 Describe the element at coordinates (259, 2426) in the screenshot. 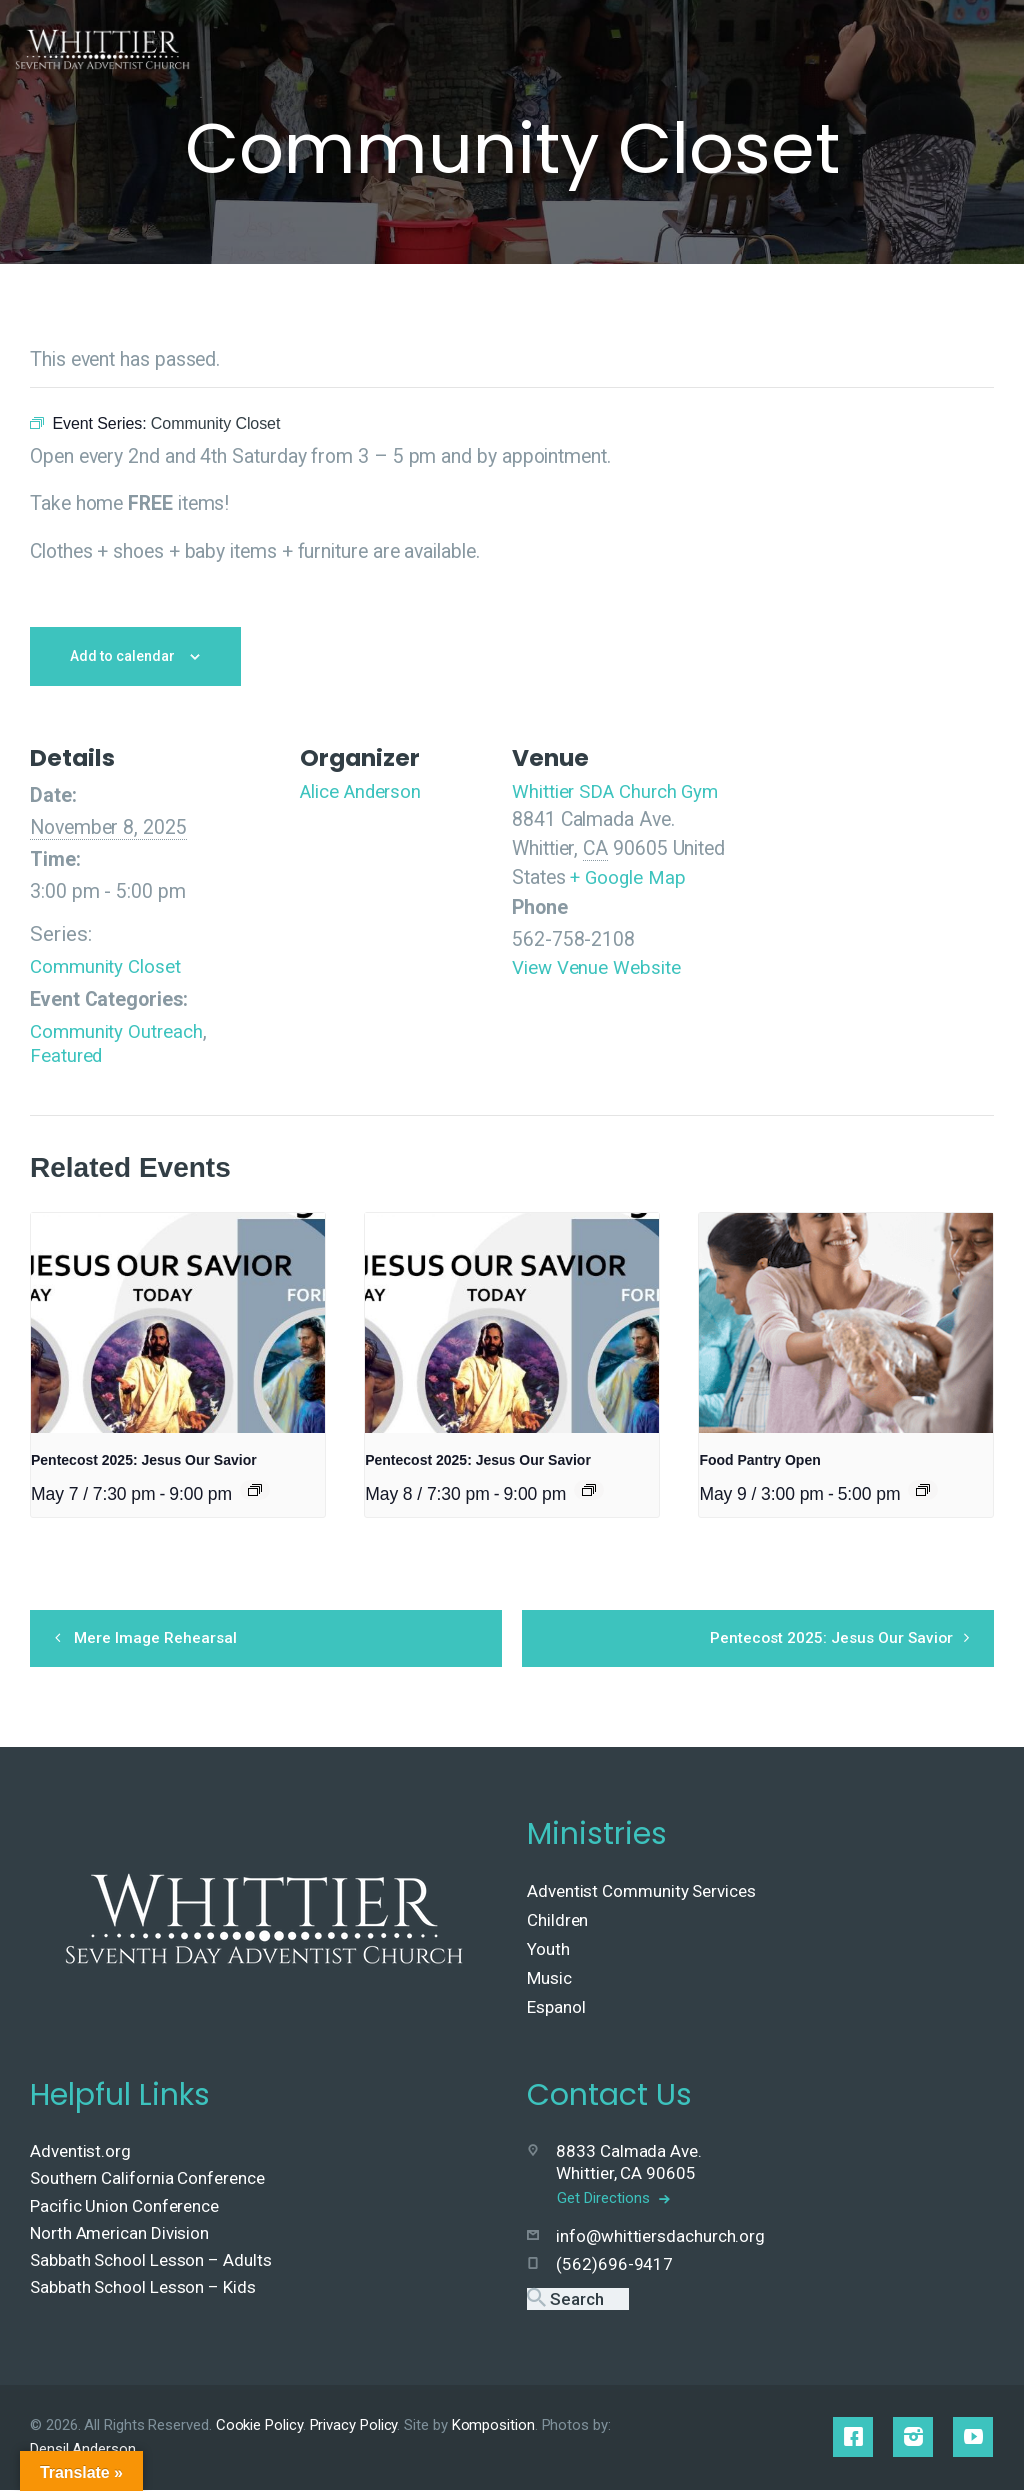

I see `Cookie Policy` at that location.